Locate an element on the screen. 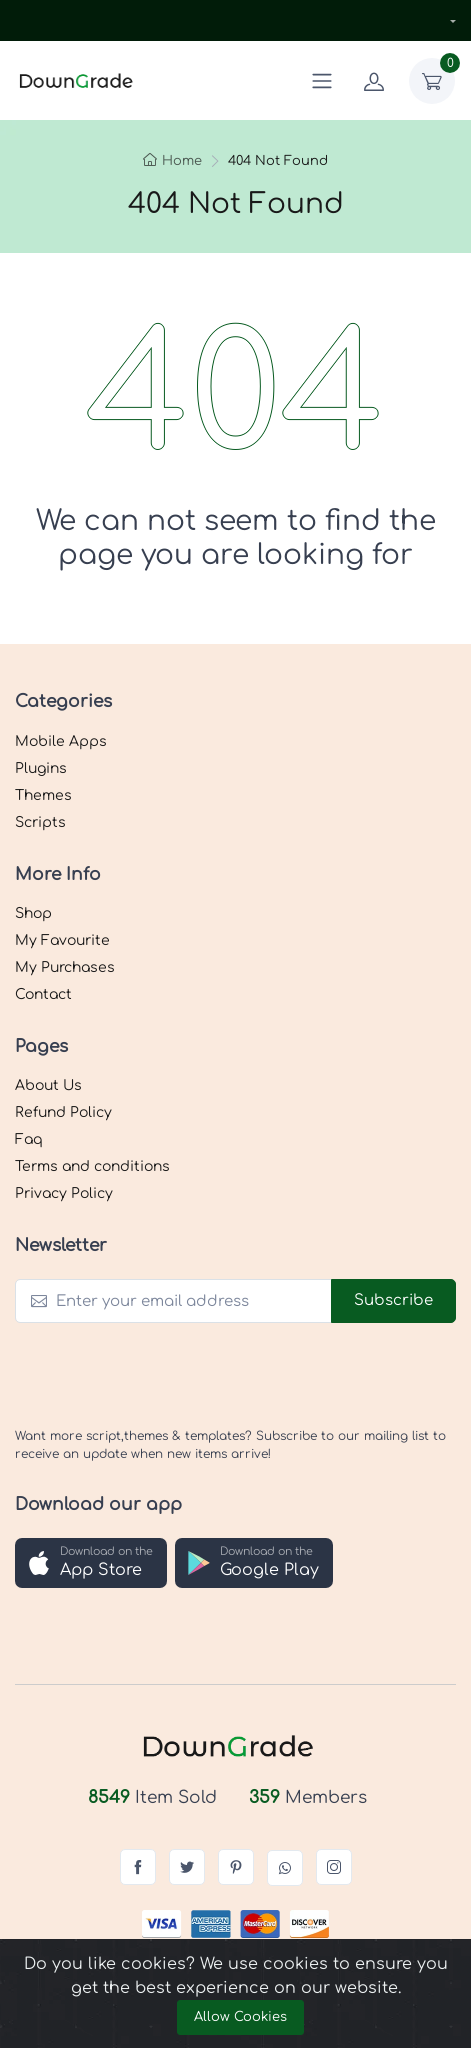 This screenshot has width=471, height=2048. Shop is located at coordinates (33, 913).